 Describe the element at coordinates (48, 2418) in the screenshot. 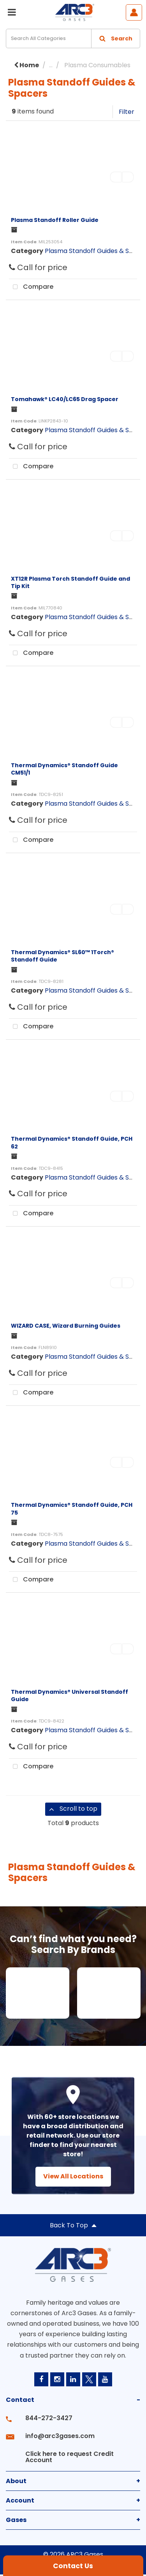

I see `844-272-3427` at that location.